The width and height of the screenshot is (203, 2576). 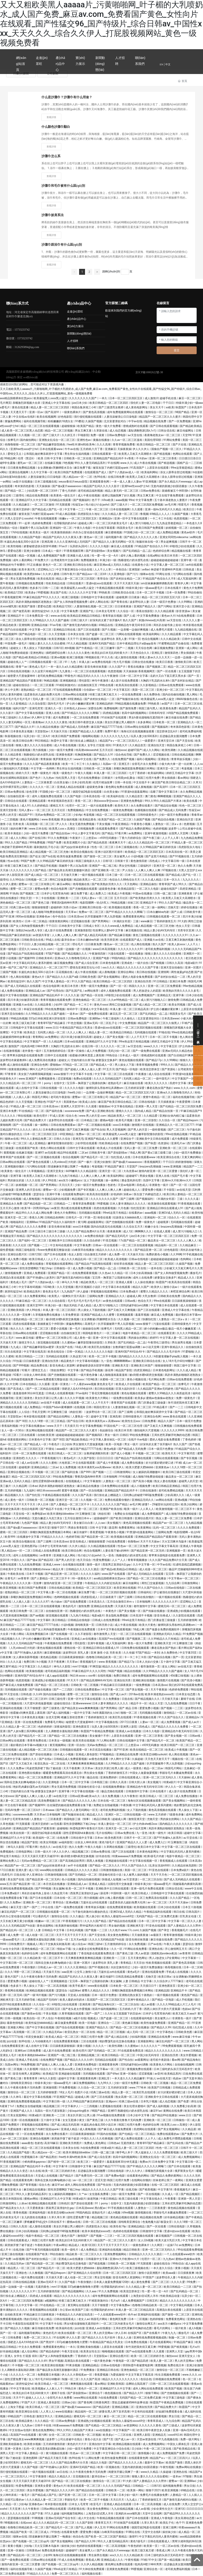 What do you see at coordinates (73, 2365) in the screenshot?
I see `91果冻视频` at bounding box center [73, 2365].